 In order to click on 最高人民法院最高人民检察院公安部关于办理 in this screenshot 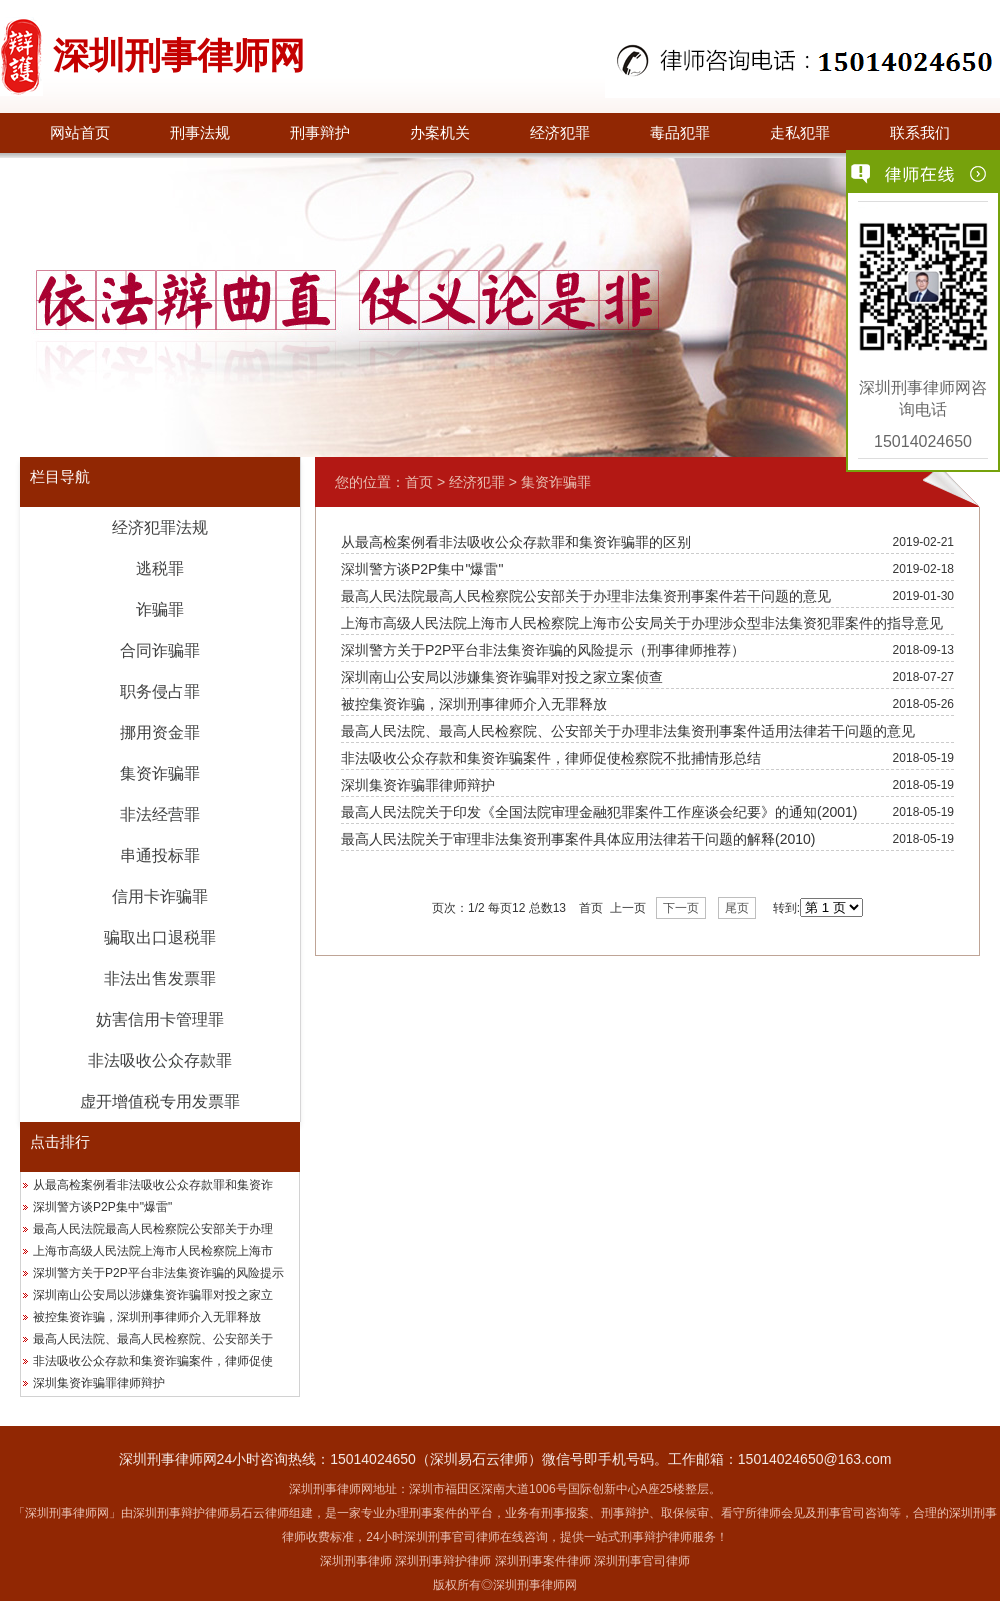, I will do `click(153, 1229)`.